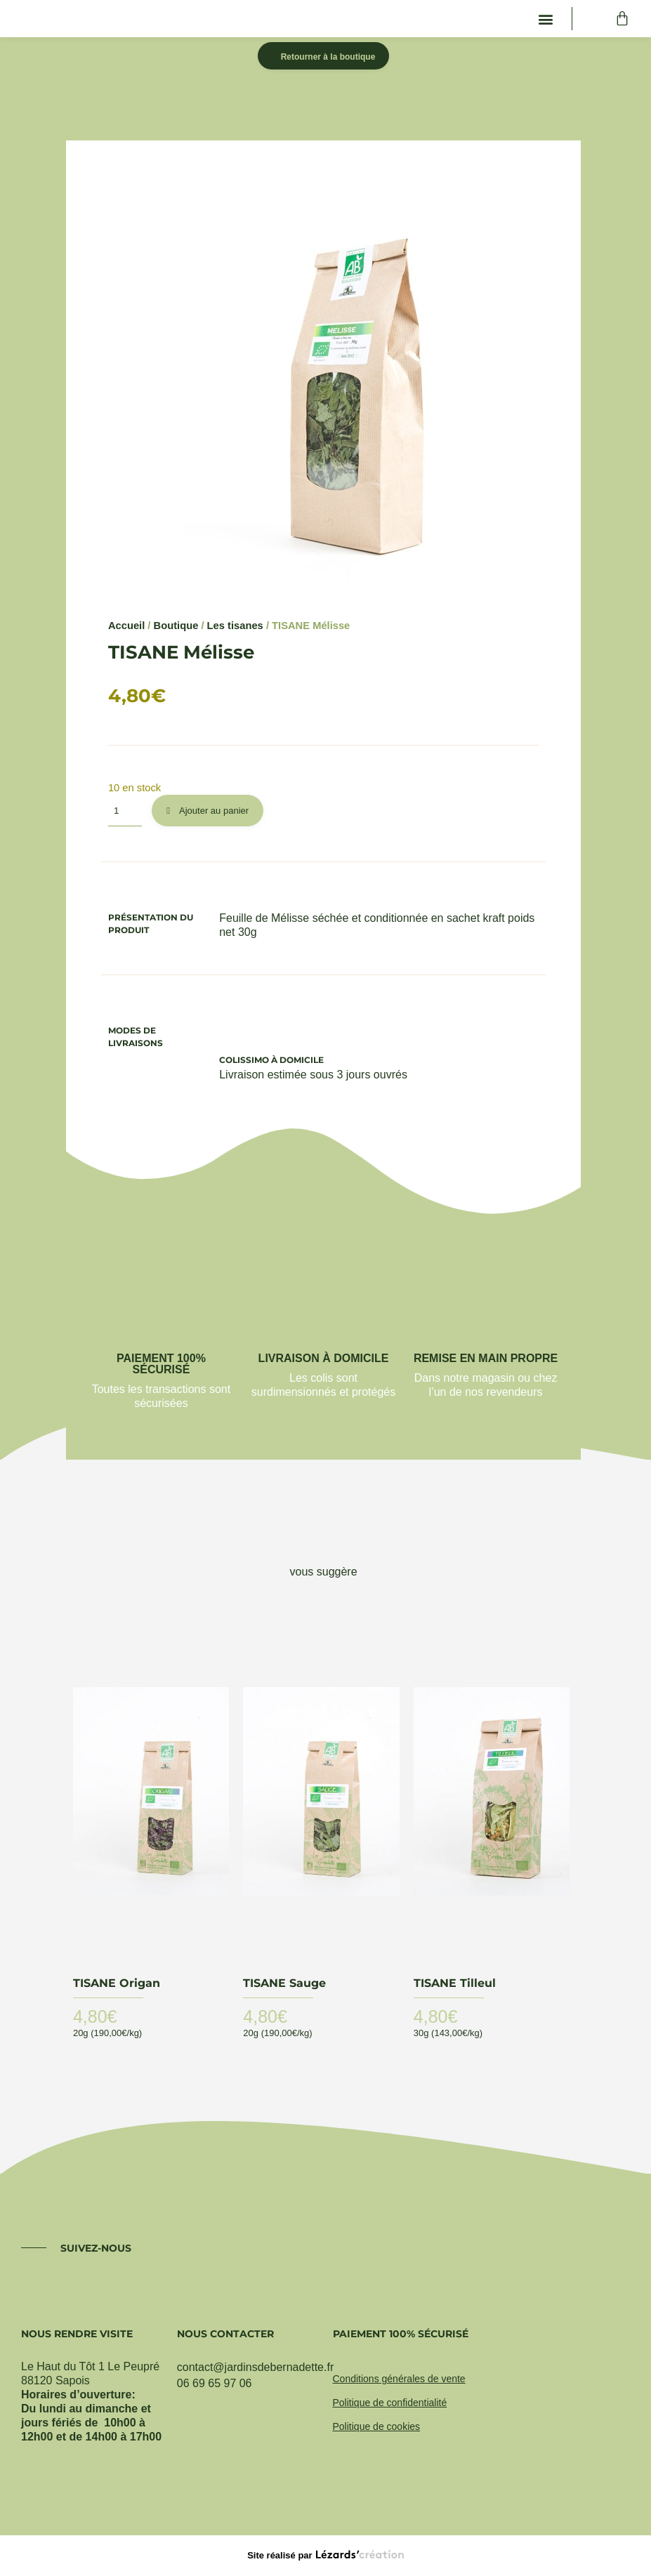 The image size is (651, 2576). Describe the element at coordinates (546, 18) in the screenshot. I see `[button]` at that location.